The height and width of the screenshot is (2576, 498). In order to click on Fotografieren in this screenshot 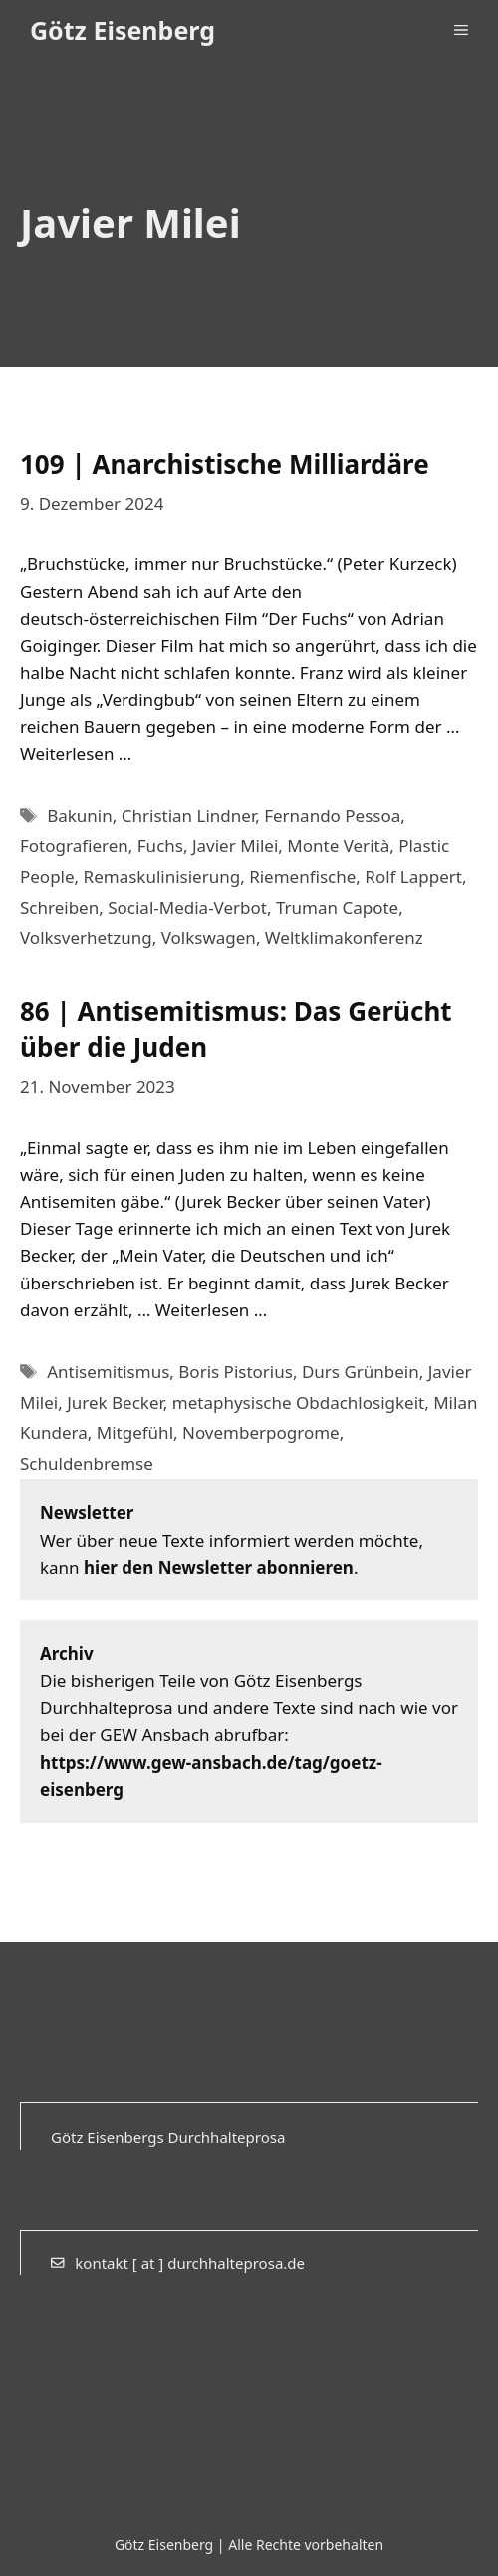, I will do `click(74, 845)`.